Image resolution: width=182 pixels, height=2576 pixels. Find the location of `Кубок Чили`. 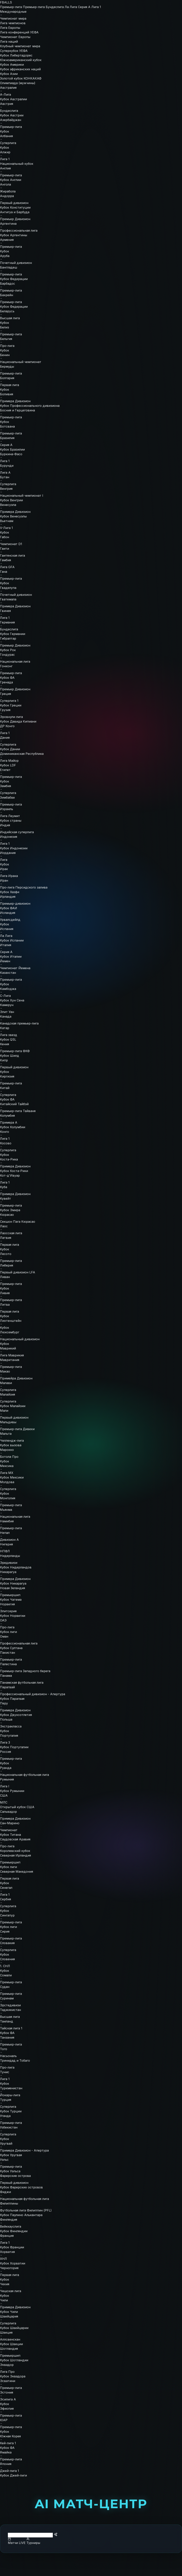

Кубок Чили is located at coordinates (9, 2312).